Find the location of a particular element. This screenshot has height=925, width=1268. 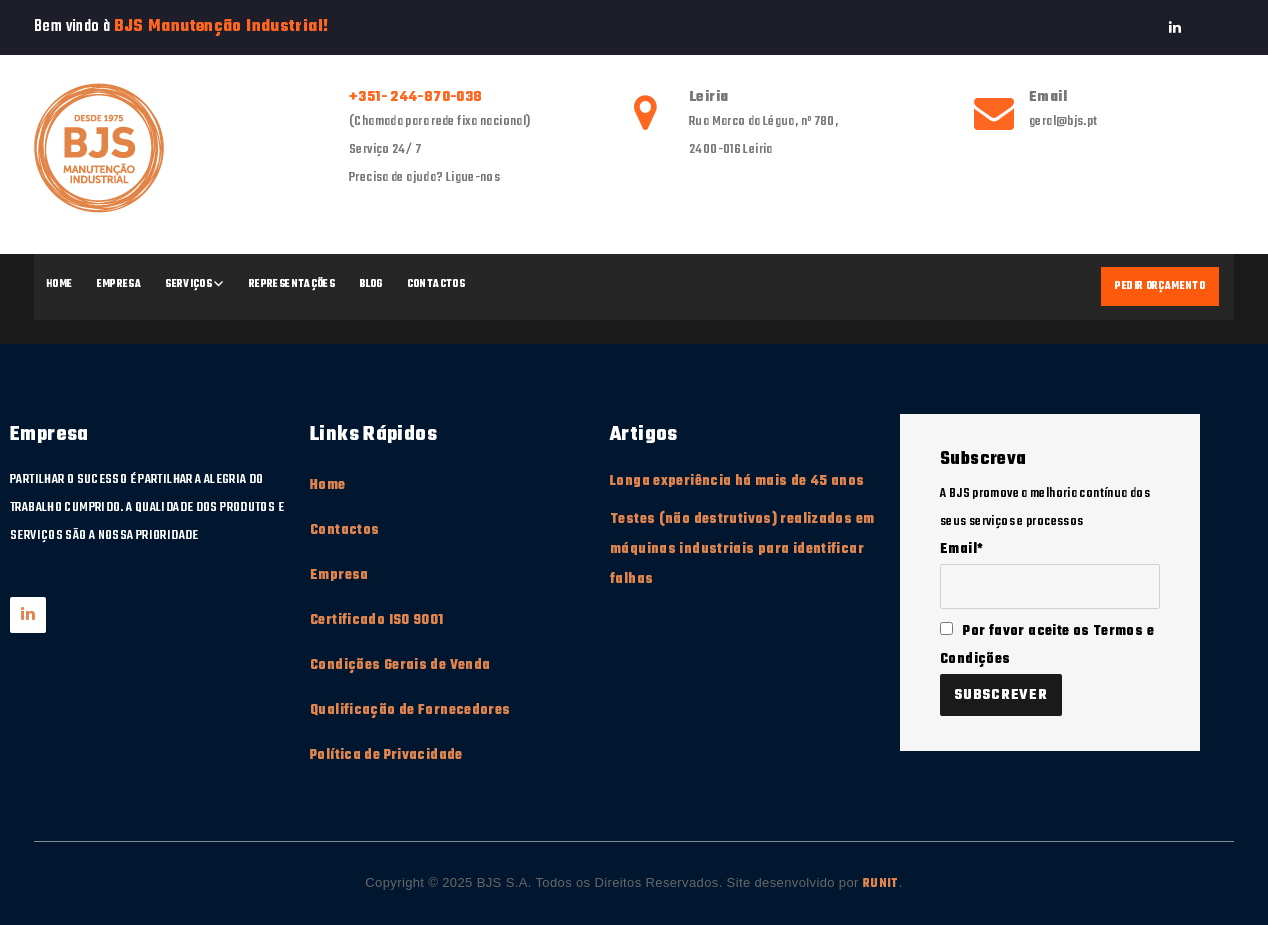

Empresa is located at coordinates (119, 284).